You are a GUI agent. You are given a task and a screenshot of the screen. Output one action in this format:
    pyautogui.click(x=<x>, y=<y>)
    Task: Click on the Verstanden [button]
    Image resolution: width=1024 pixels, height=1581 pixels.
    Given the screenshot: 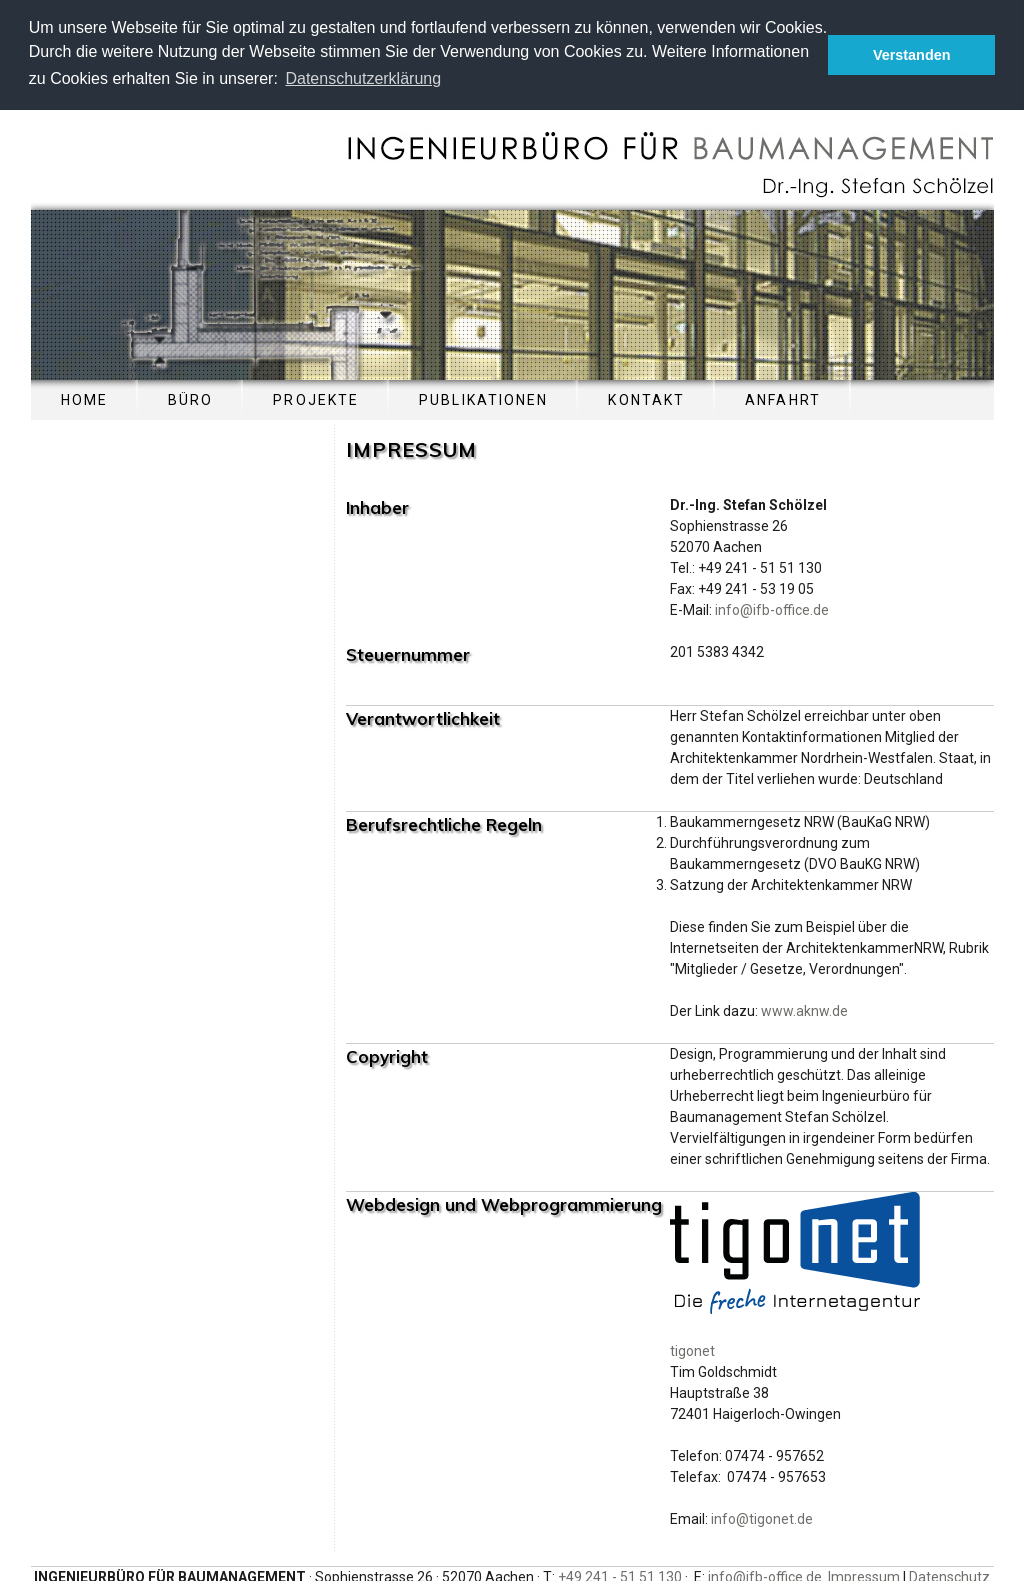 What is the action you would take?
    pyautogui.click(x=912, y=55)
    